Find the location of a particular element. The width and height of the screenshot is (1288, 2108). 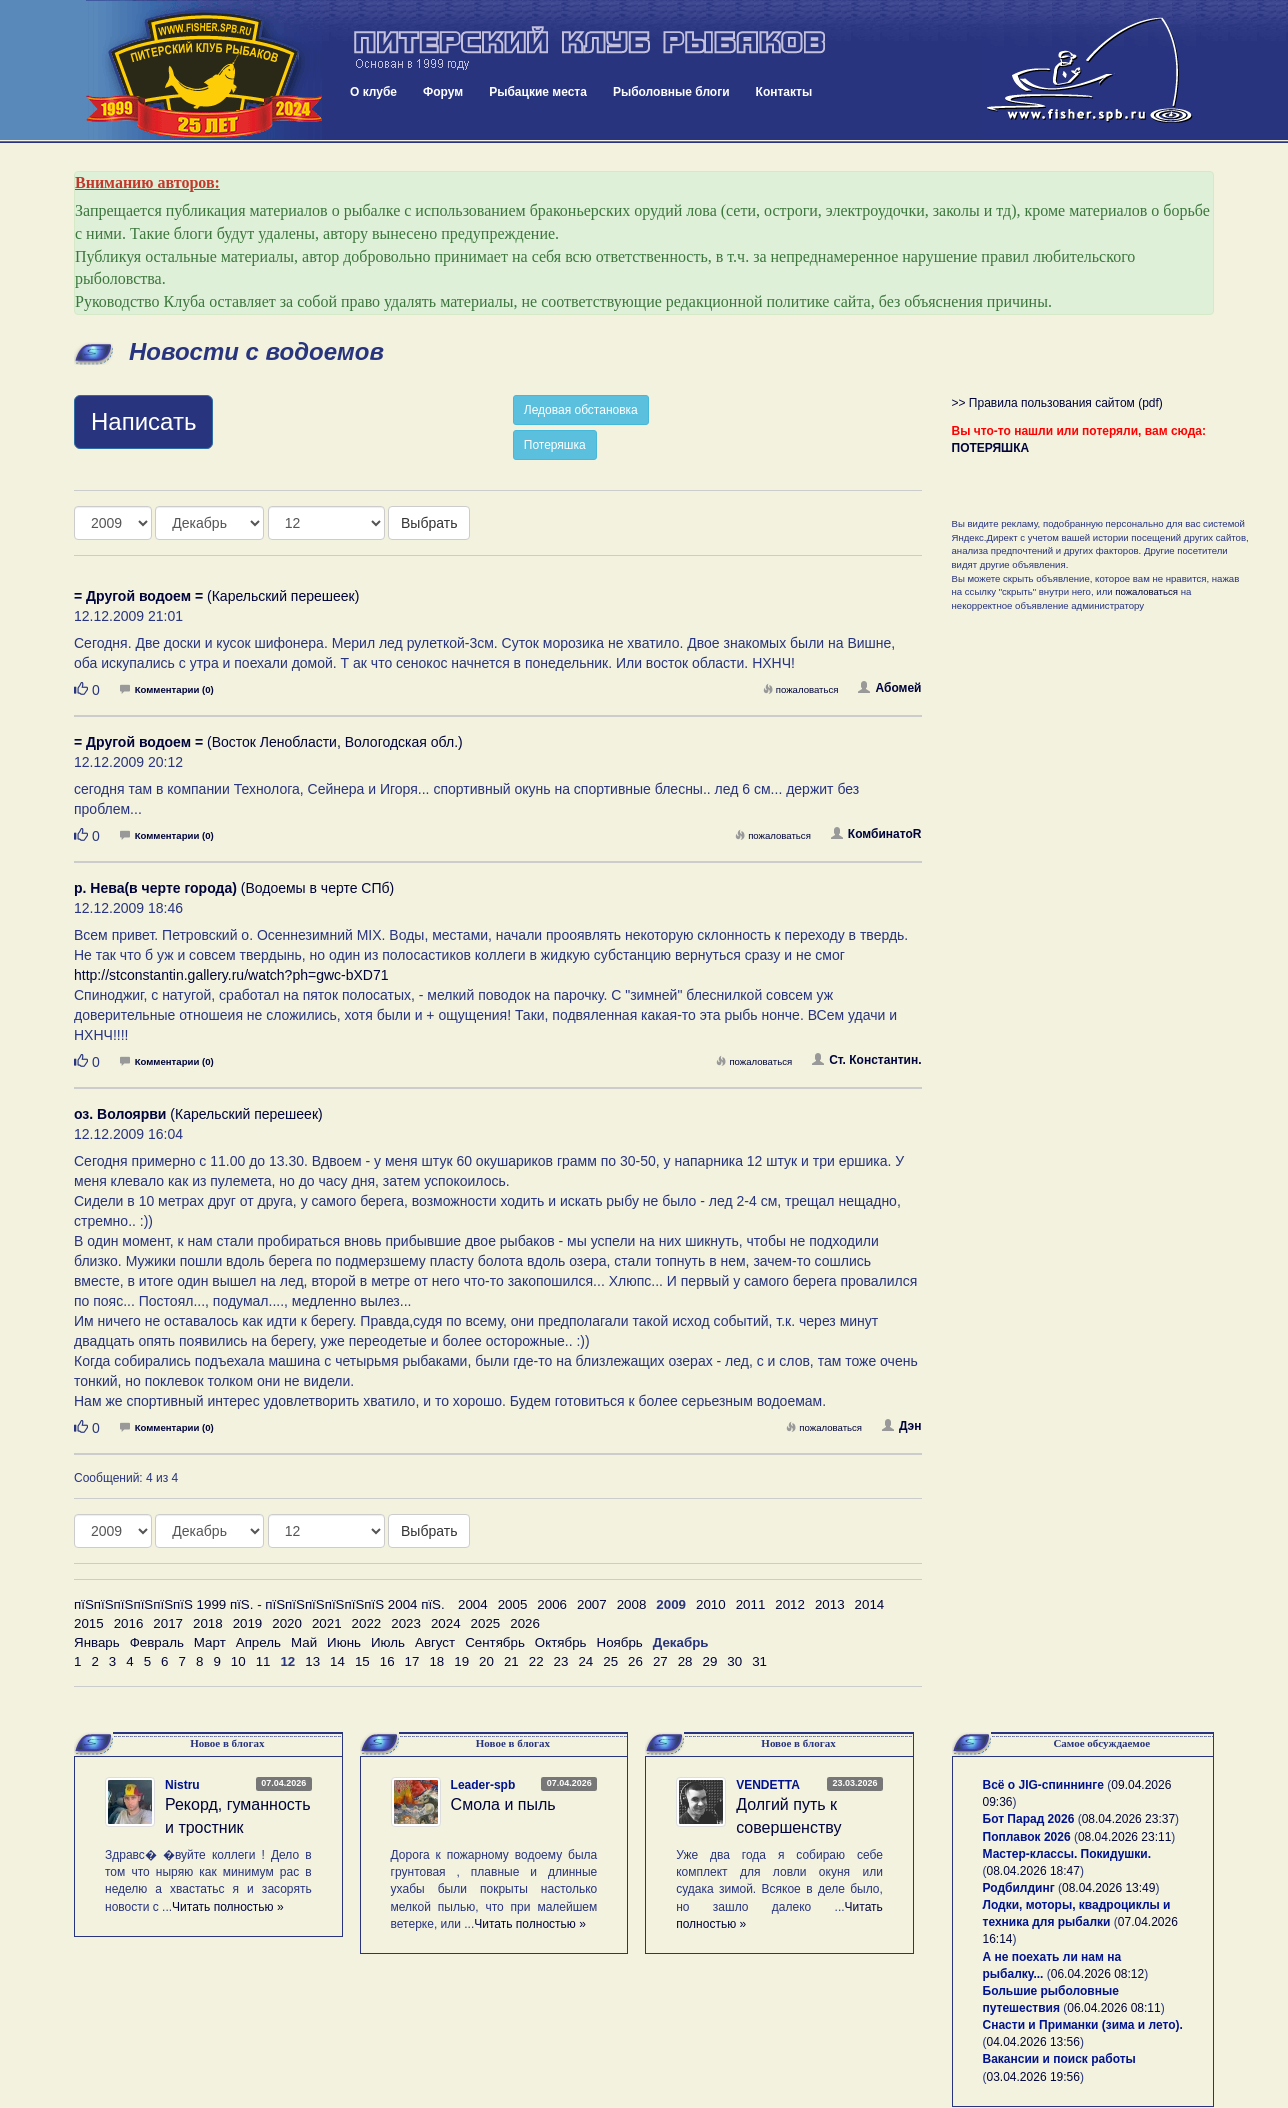

2022 is located at coordinates (367, 1623).